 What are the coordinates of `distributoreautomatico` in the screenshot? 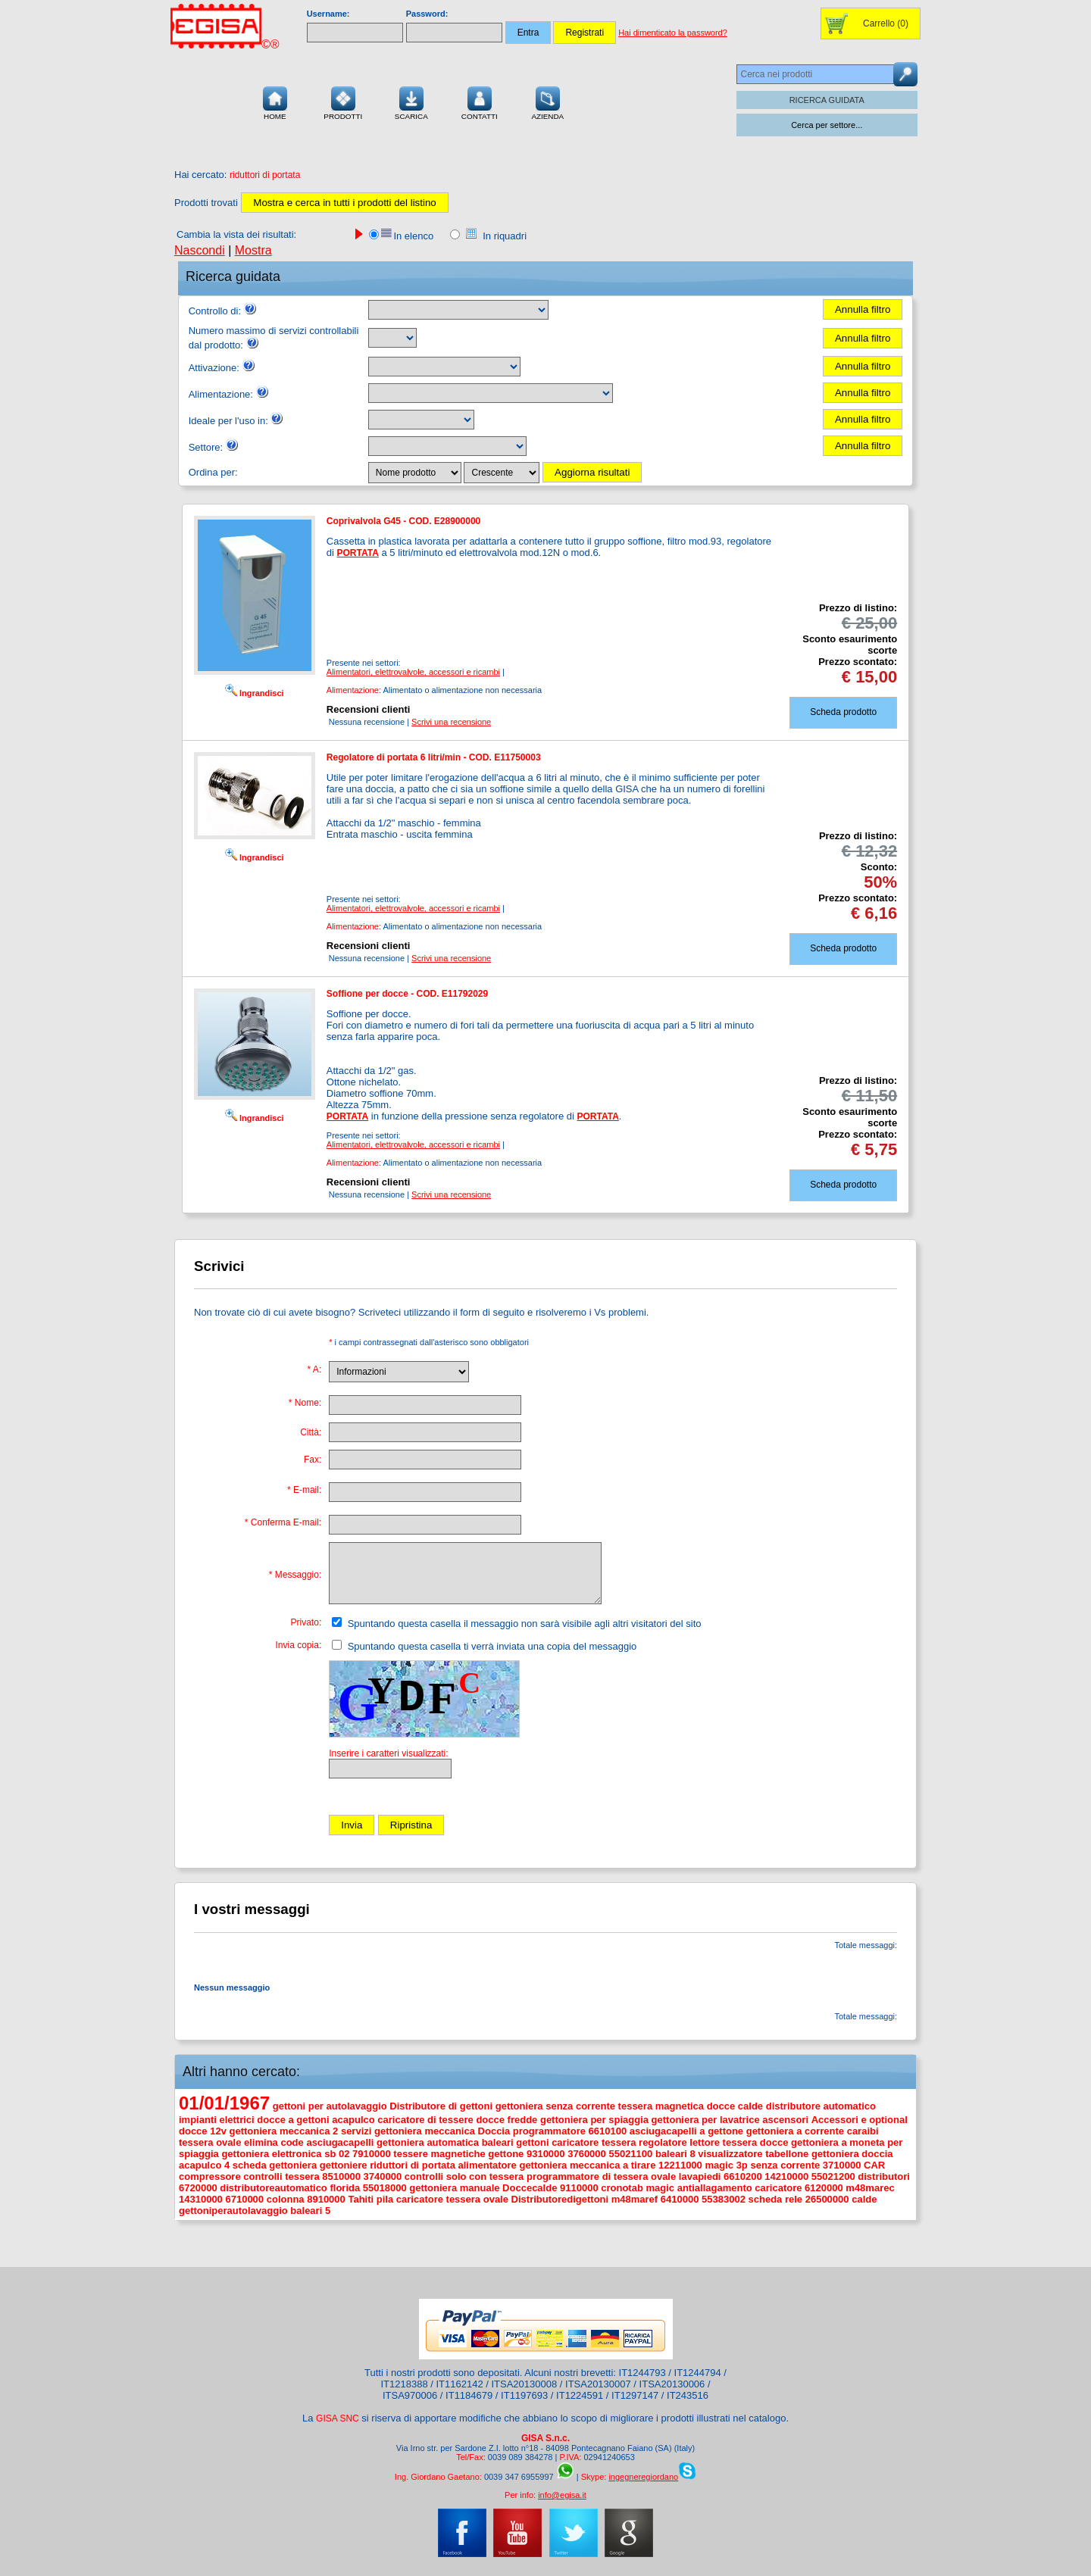 It's located at (273, 2188).